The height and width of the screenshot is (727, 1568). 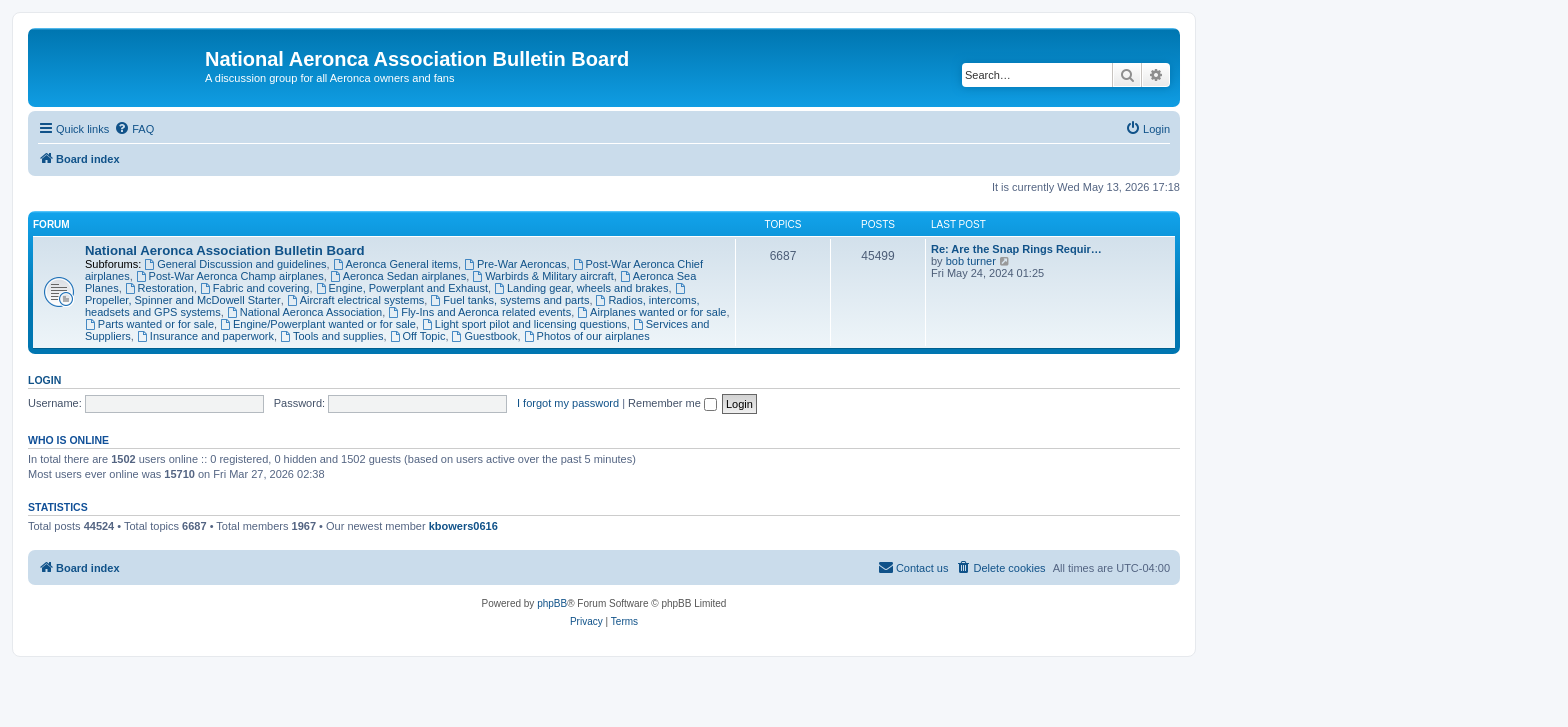 What do you see at coordinates (581, 288) in the screenshot?
I see `Landing gear, wheels and brakes` at bounding box center [581, 288].